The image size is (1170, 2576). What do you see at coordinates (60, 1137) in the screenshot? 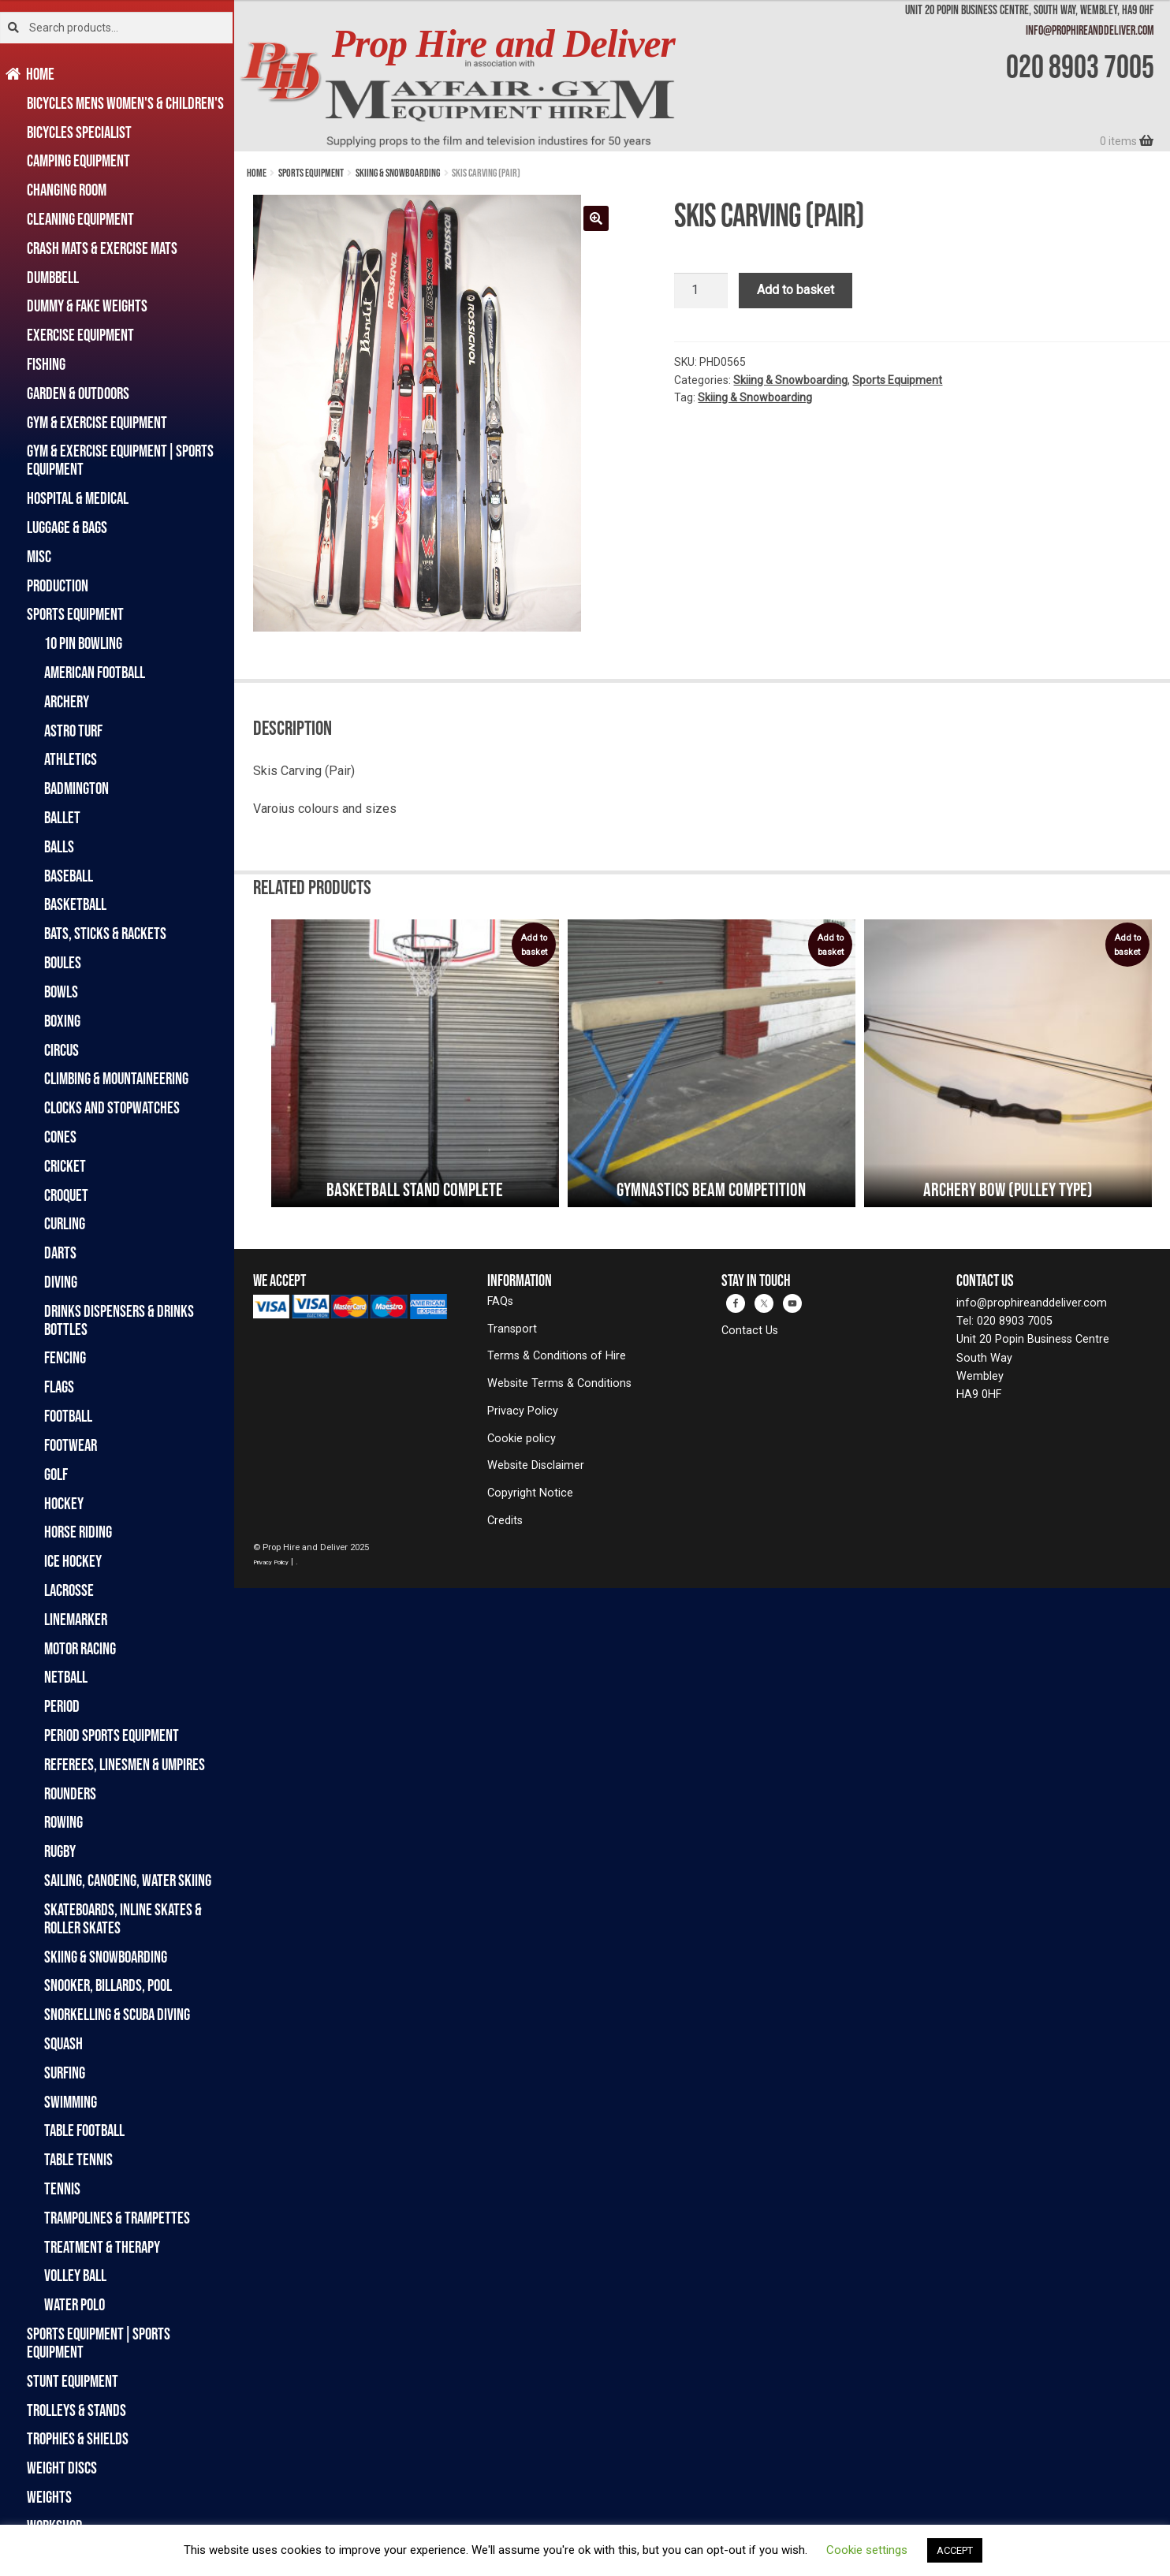
I see `Cones` at bounding box center [60, 1137].